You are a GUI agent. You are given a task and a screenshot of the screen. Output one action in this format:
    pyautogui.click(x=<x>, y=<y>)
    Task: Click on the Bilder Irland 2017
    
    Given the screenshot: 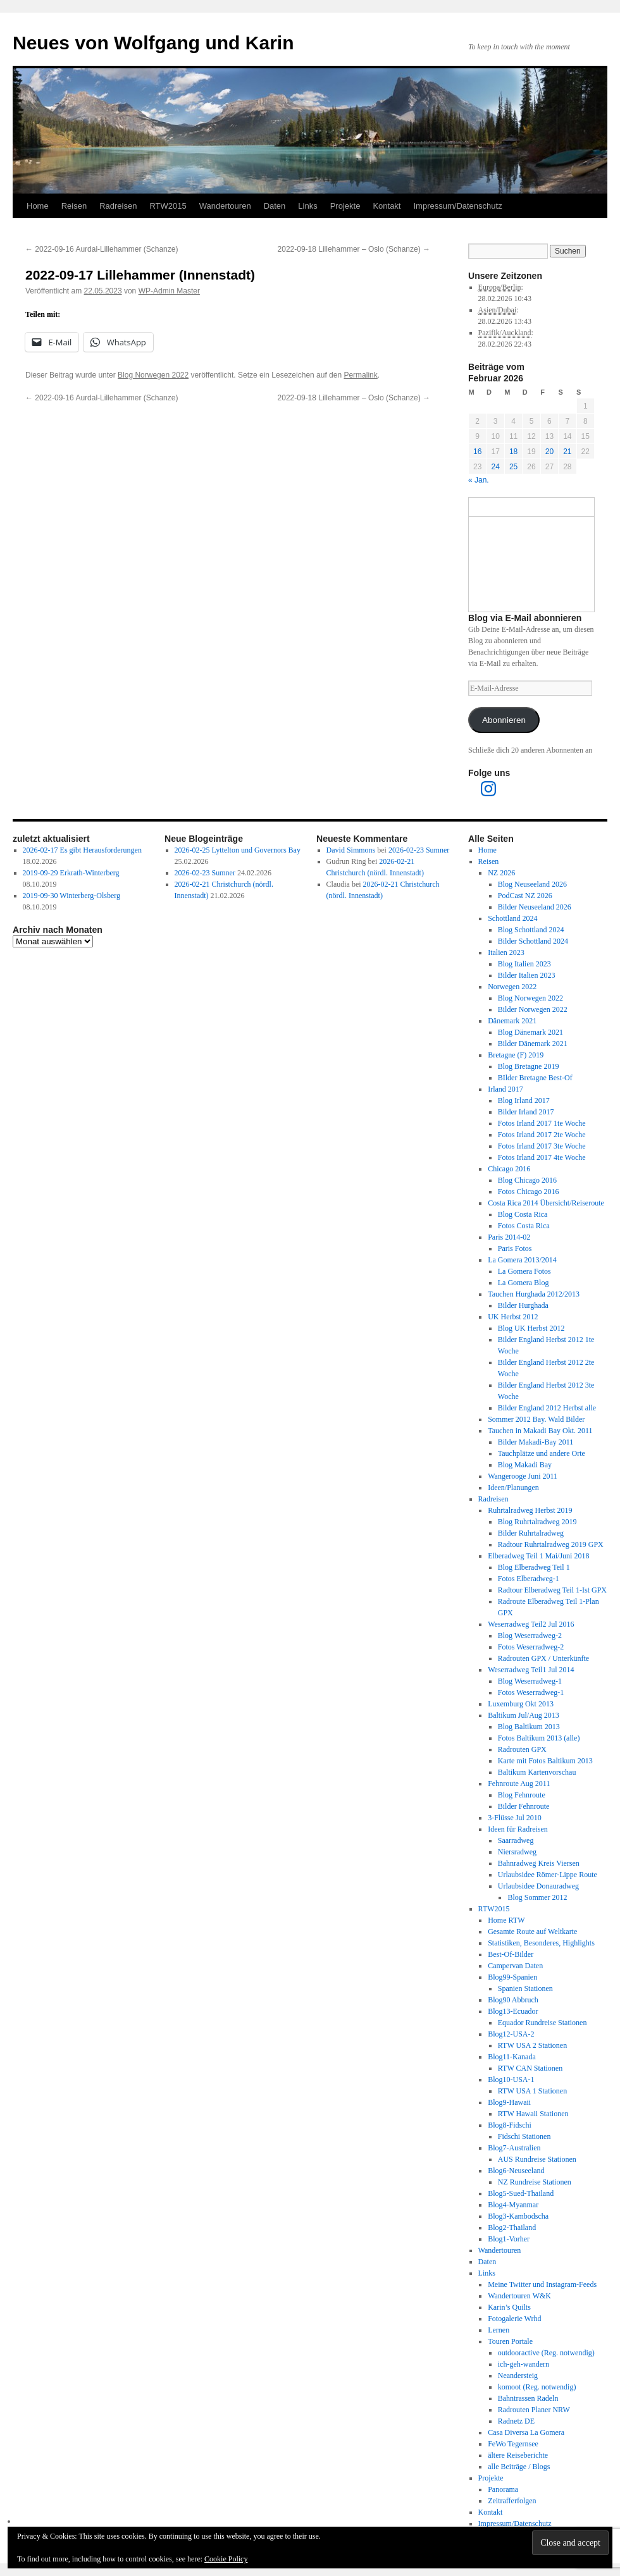 What is the action you would take?
    pyautogui.click(x=526, y=1111)
    